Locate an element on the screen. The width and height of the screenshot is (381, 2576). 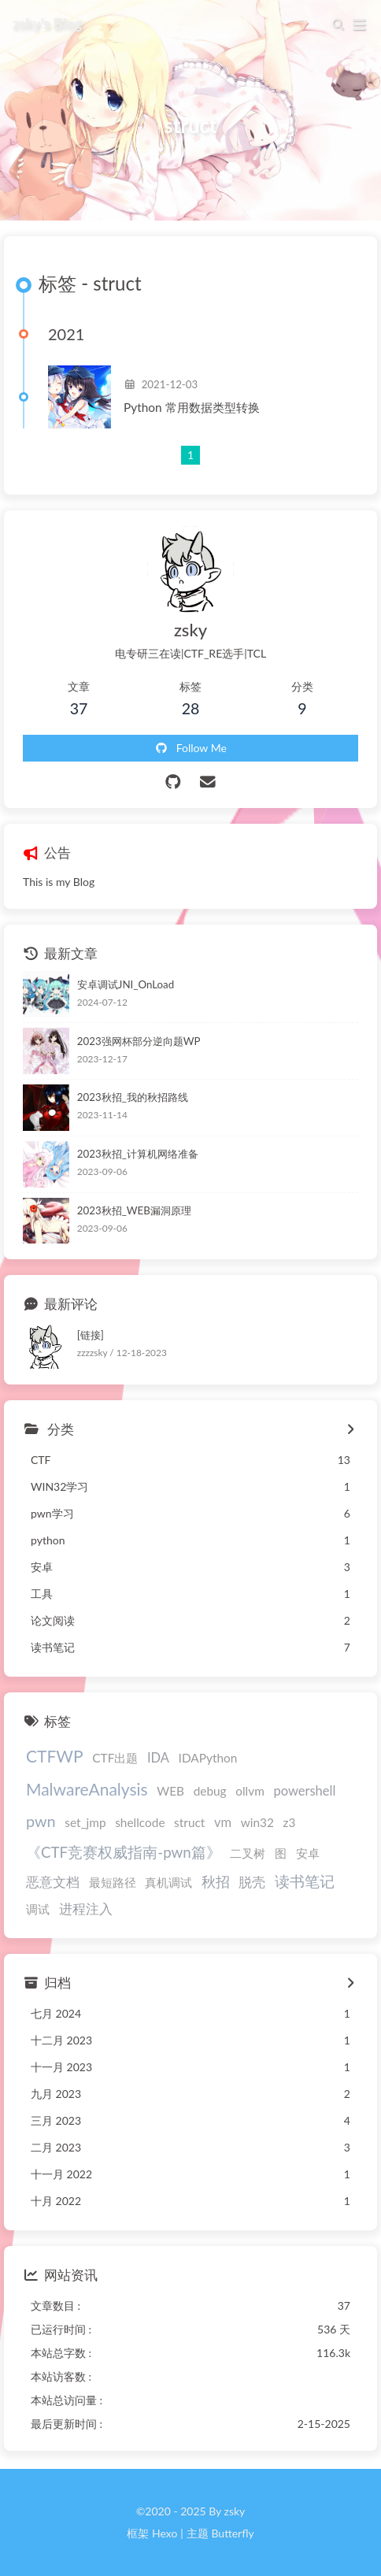
debug is located at coordinates (210, 1791).